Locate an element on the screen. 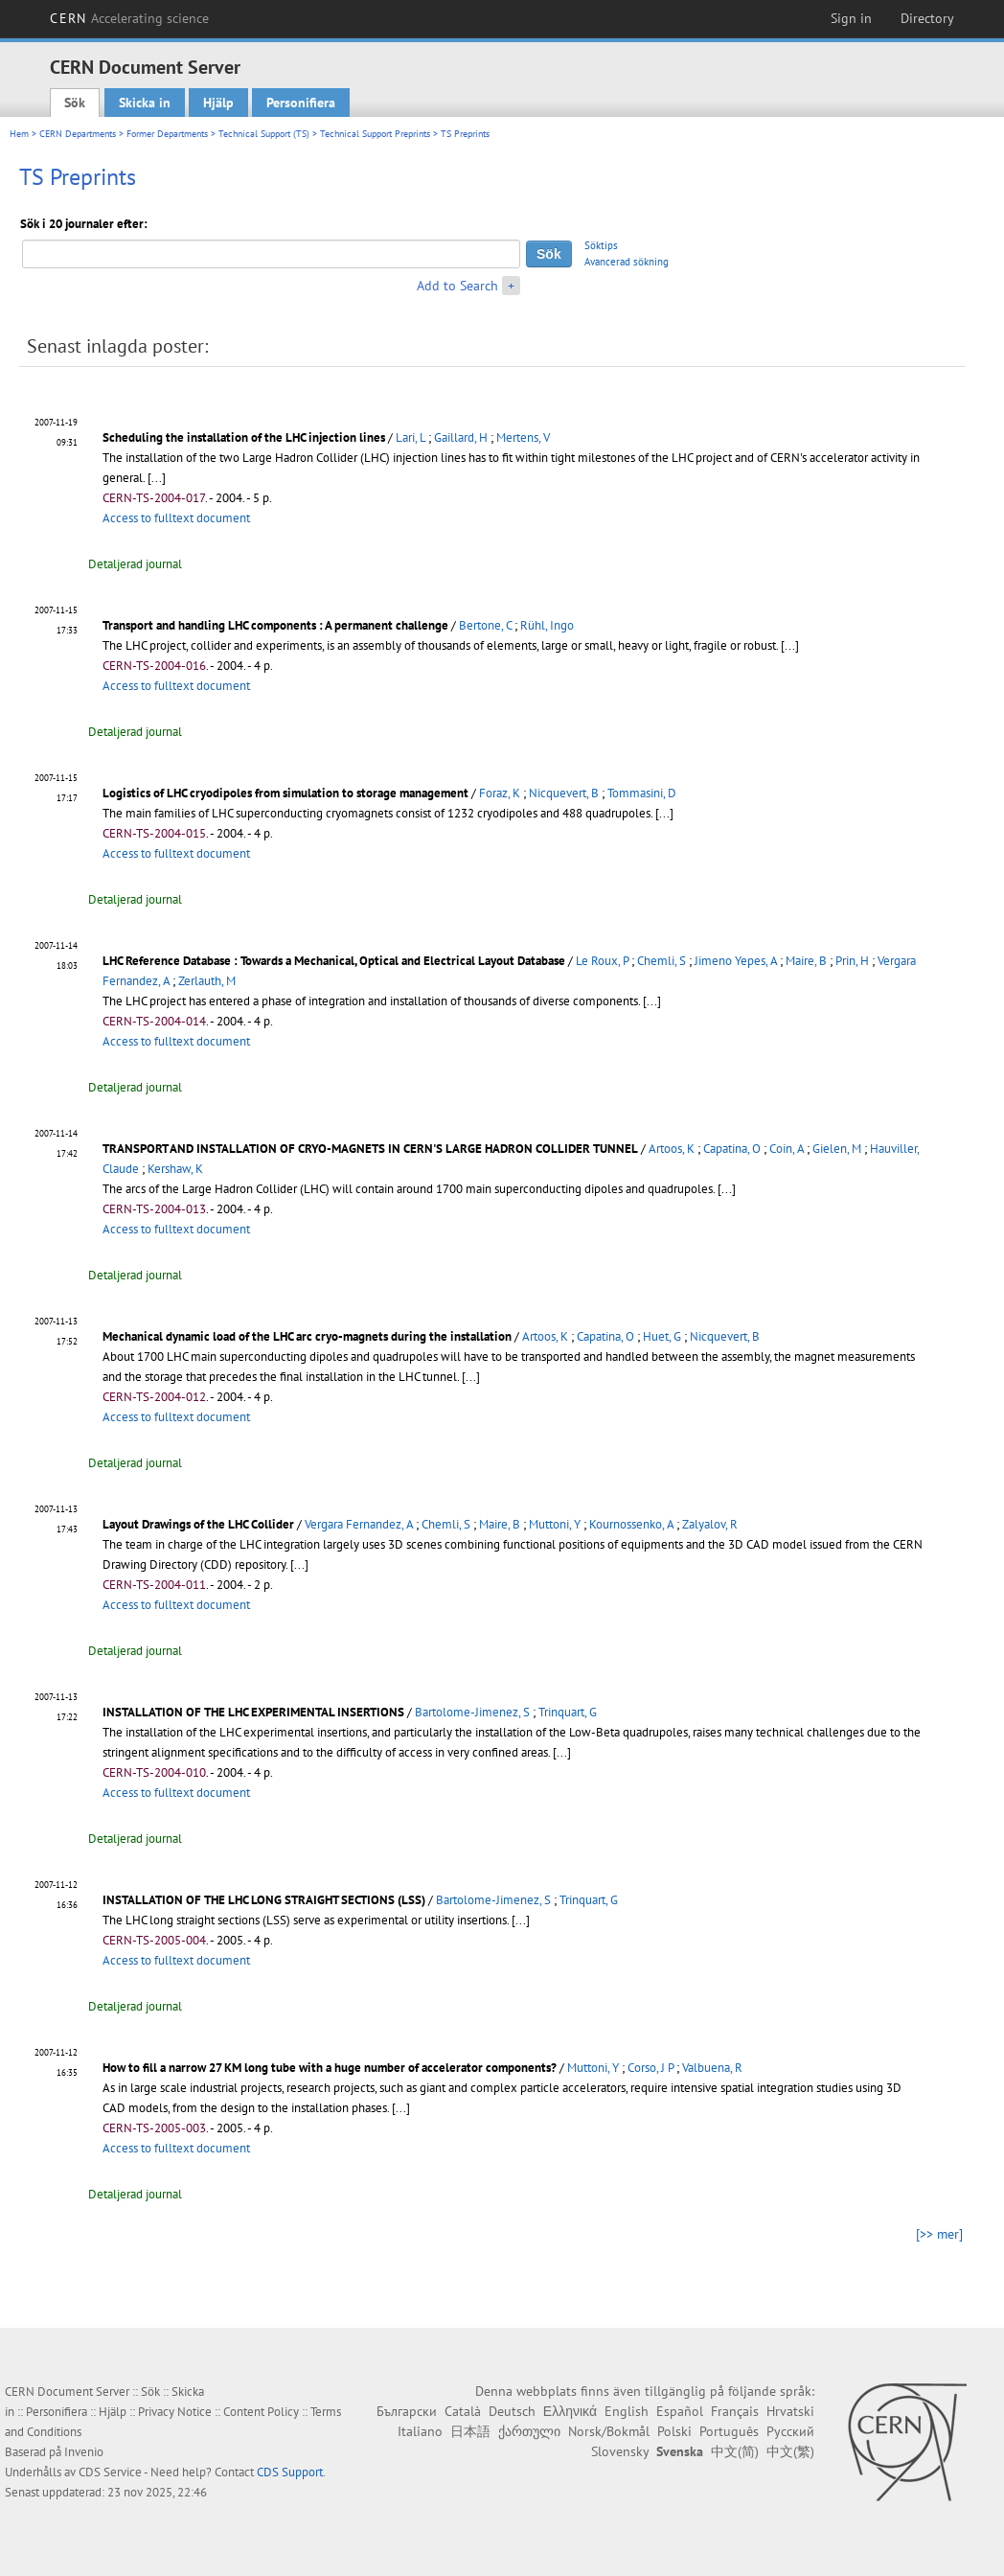  Jimeno Yepes, A is located at coordinates (736, 961).